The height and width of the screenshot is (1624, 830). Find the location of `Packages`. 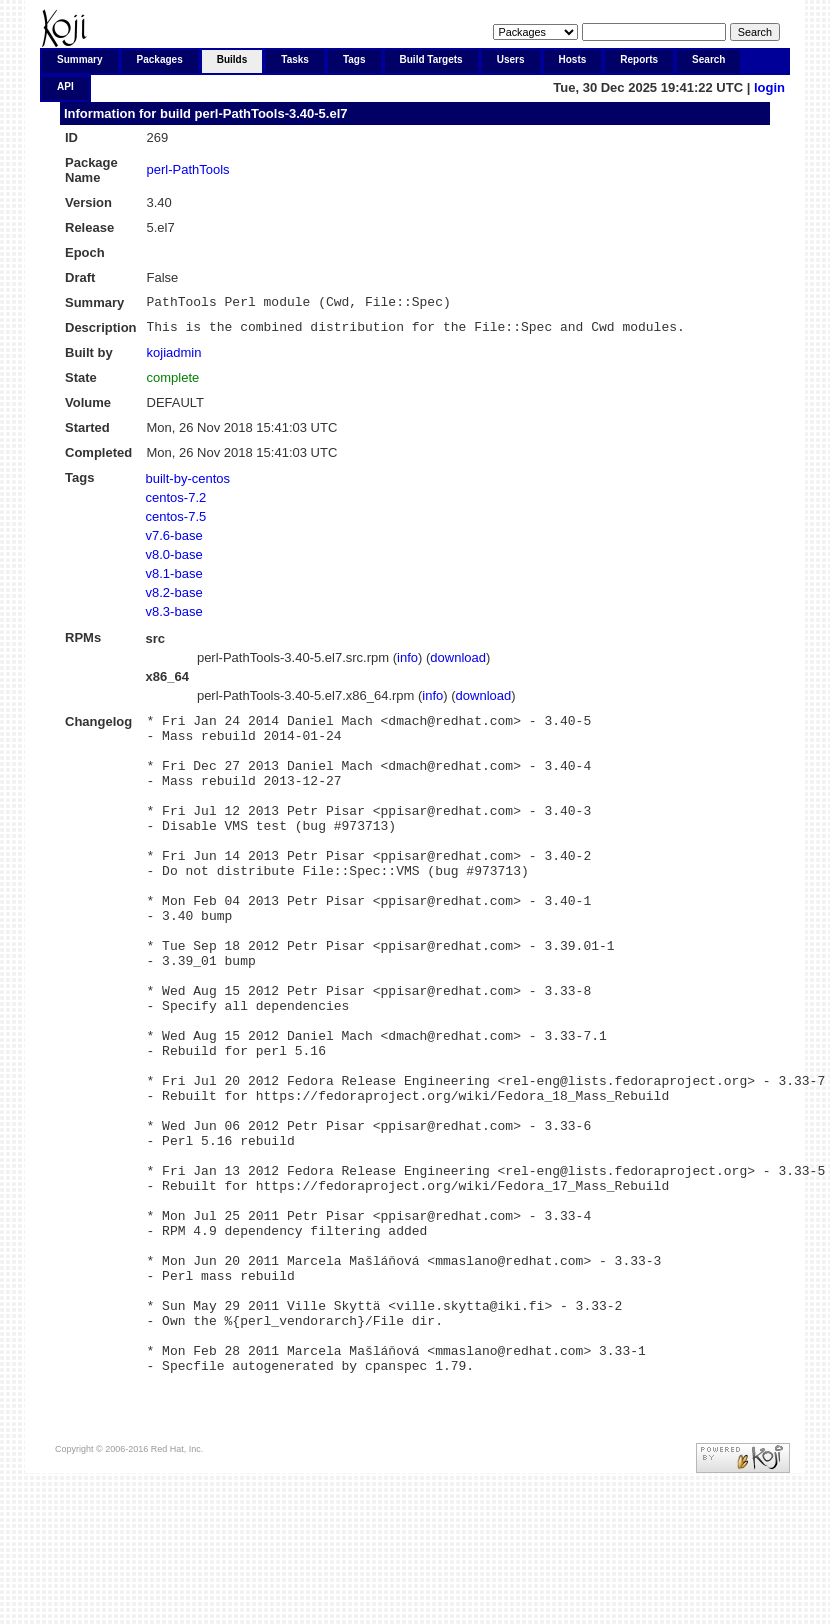

Packages is located at coordinates (160, 59).